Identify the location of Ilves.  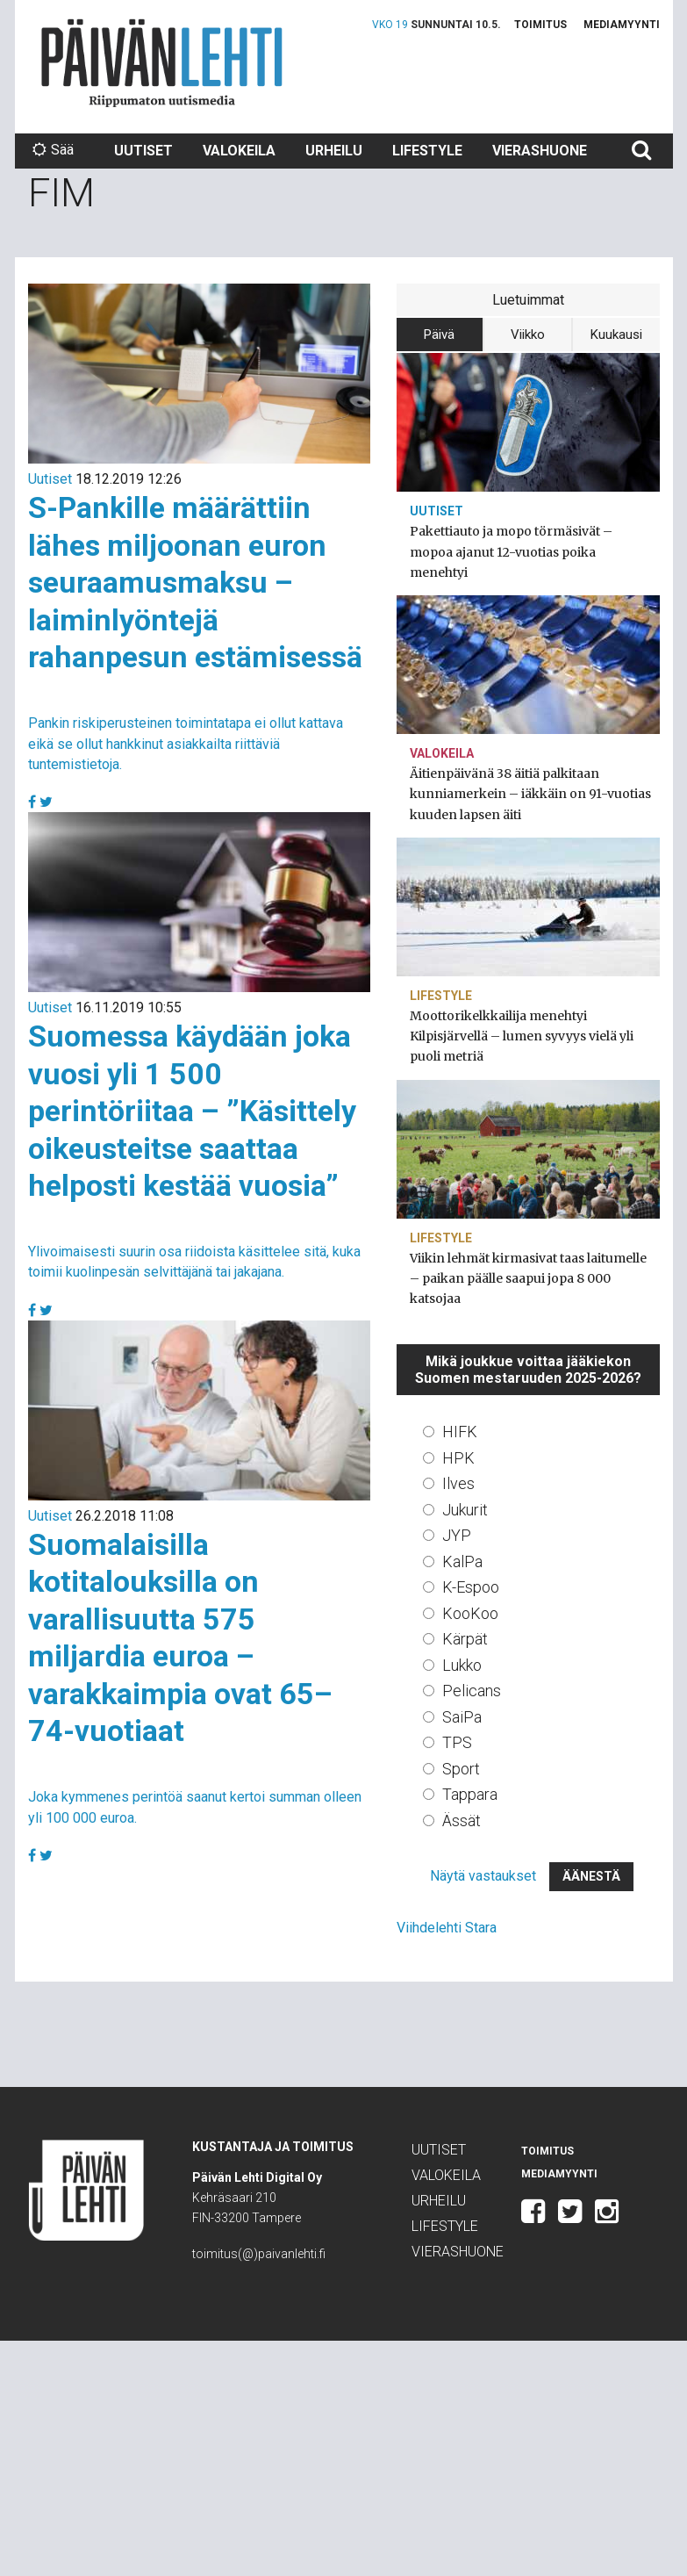
(458, 1483).